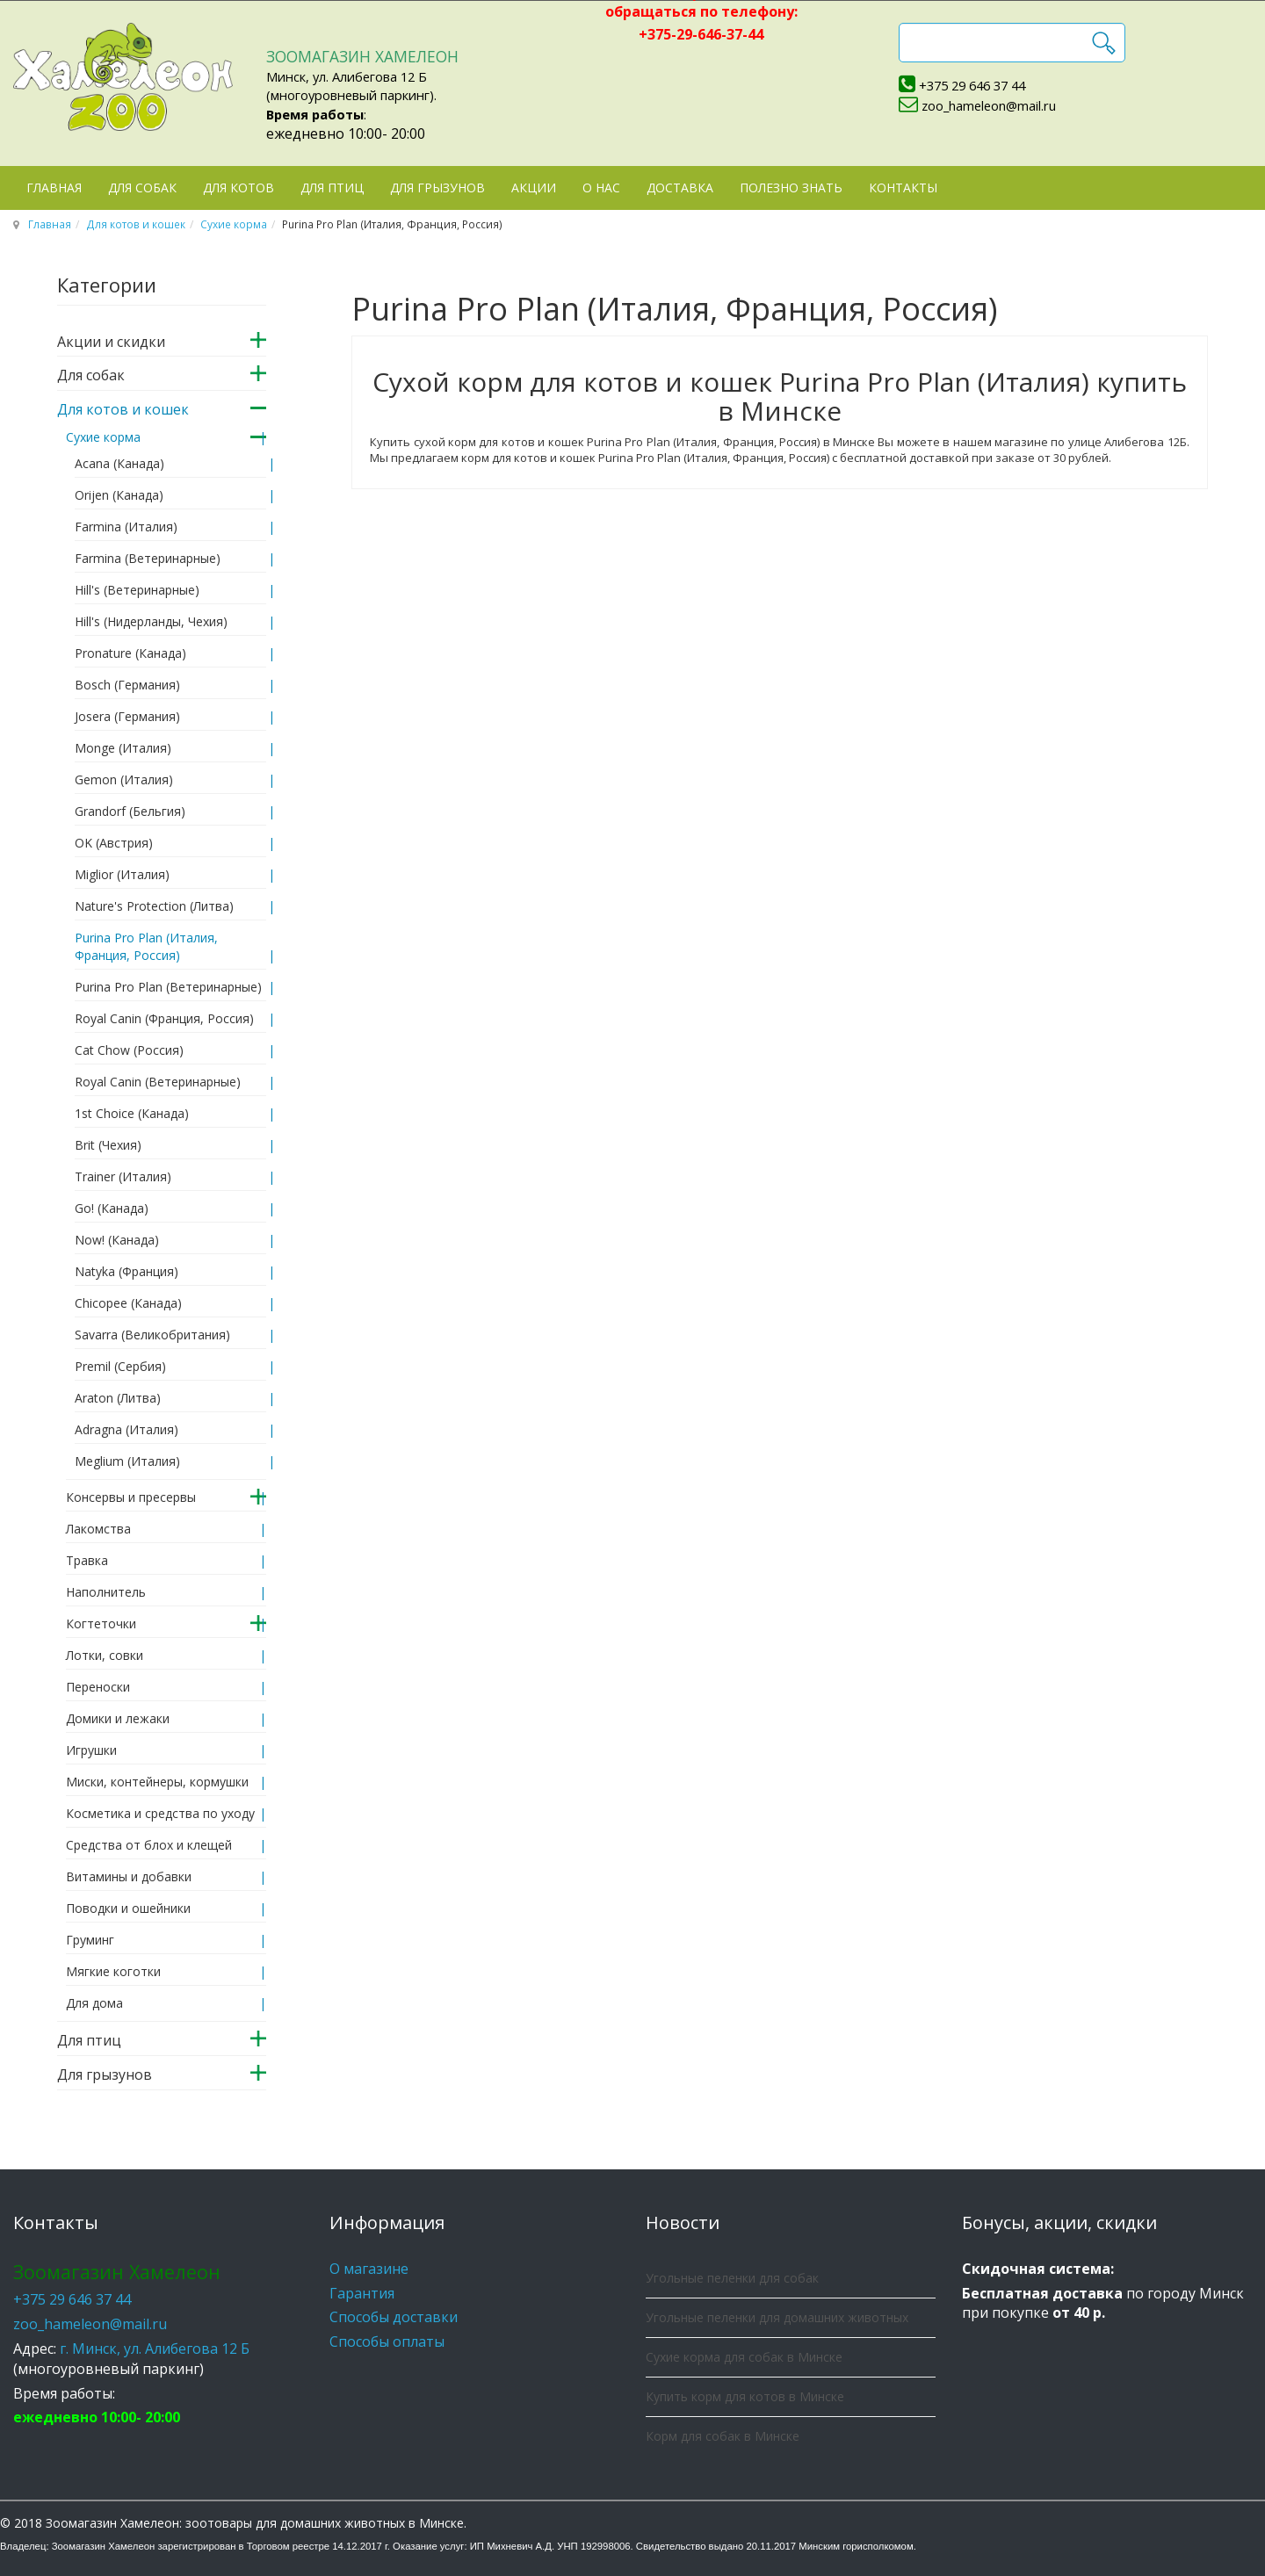 The image size is (1265, 2576). What do you see at coordinates (732, 2277) in the screenshot?
I see `Угольные пеленки для собак` at bounding box center [732, 2277].